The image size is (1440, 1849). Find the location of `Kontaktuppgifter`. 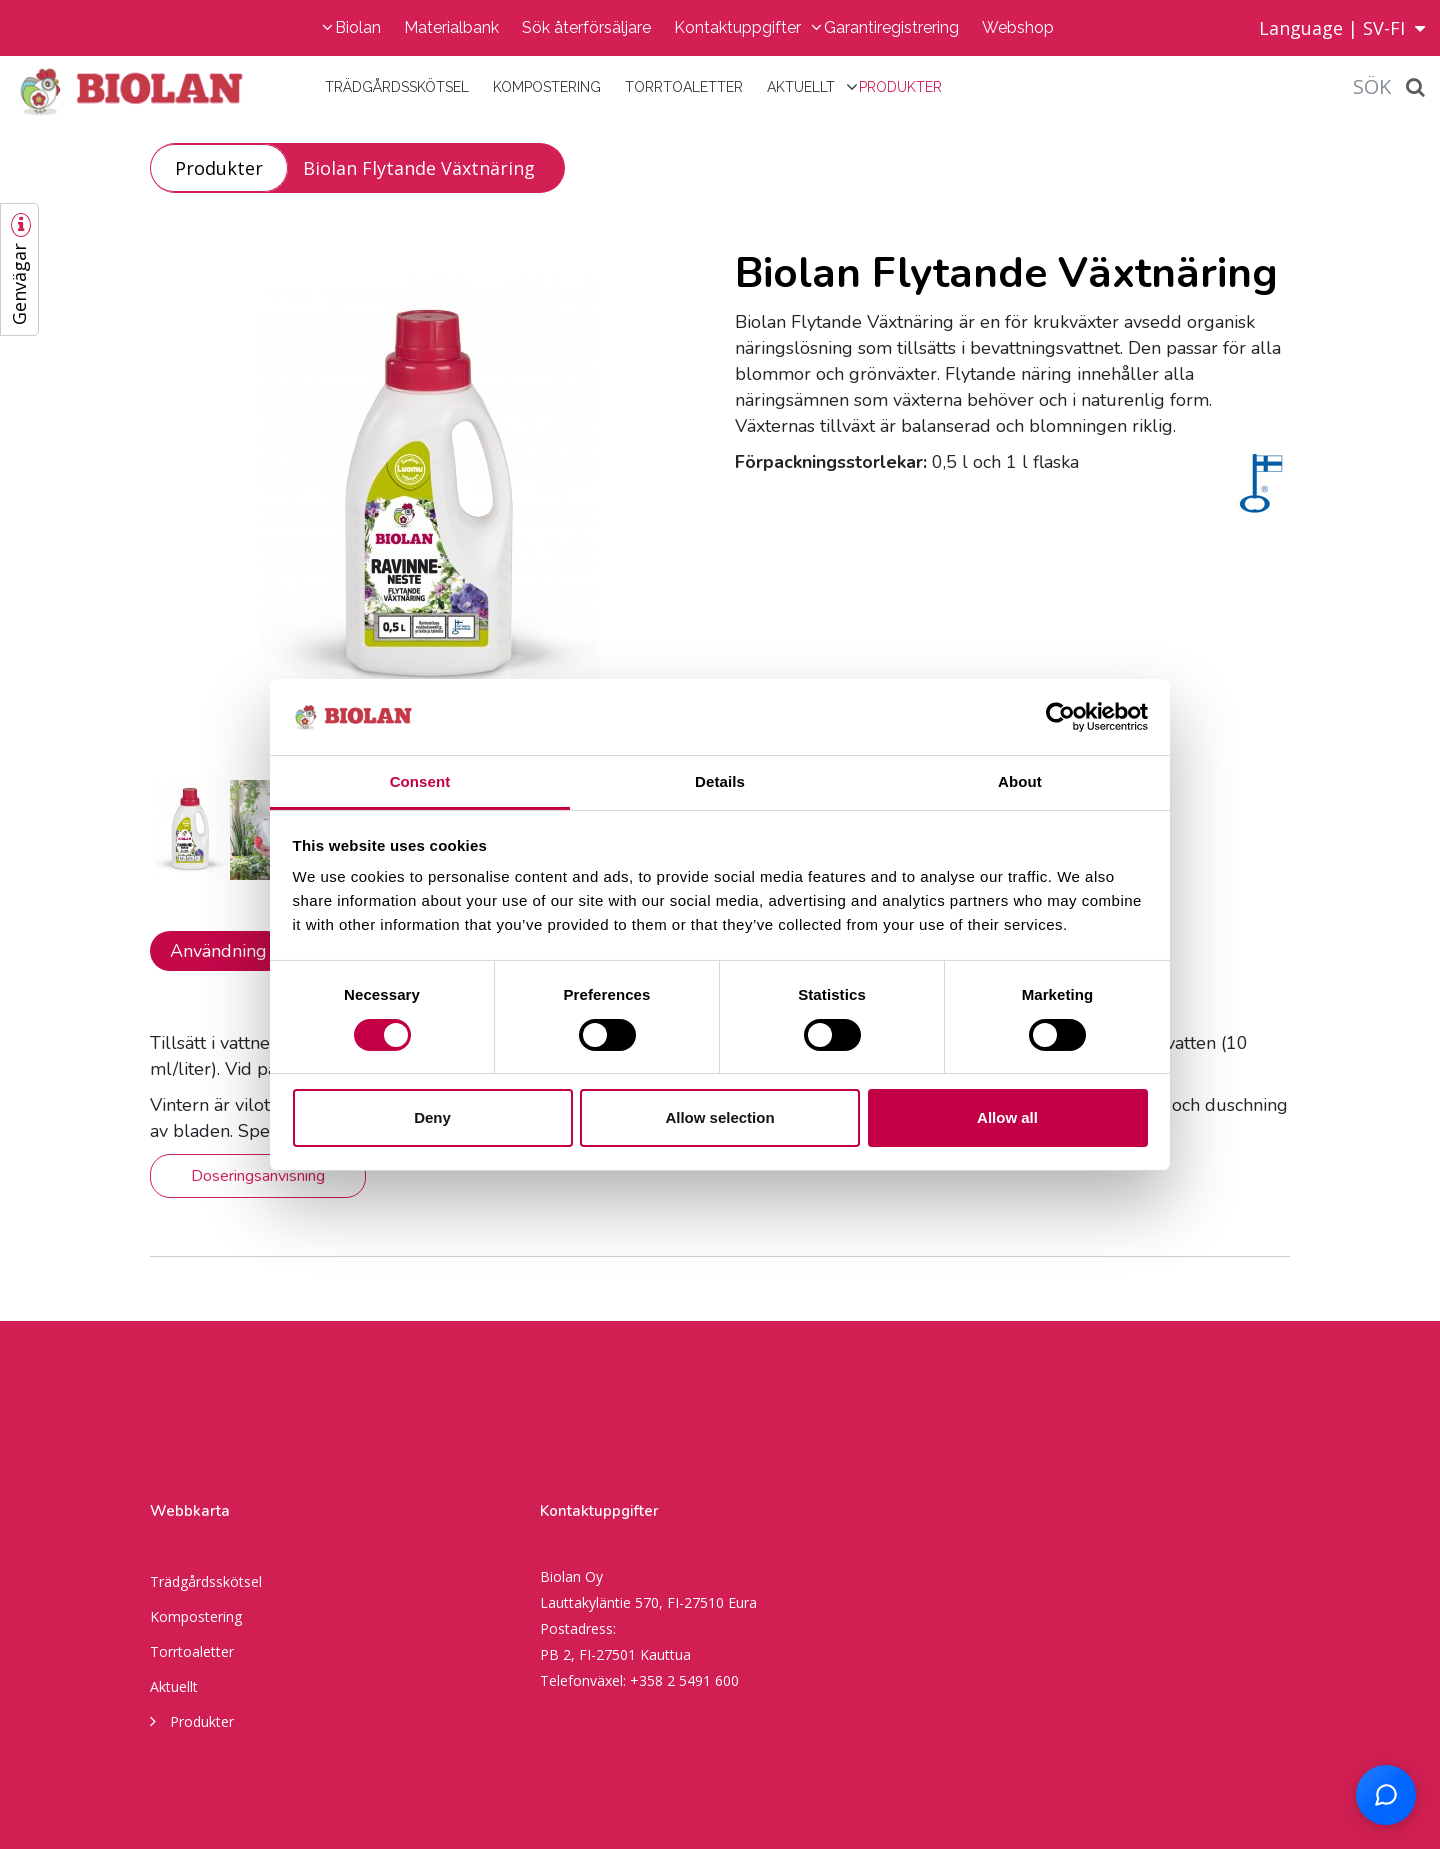

Kontaktuppgifter is located at coordinates (737, 27).